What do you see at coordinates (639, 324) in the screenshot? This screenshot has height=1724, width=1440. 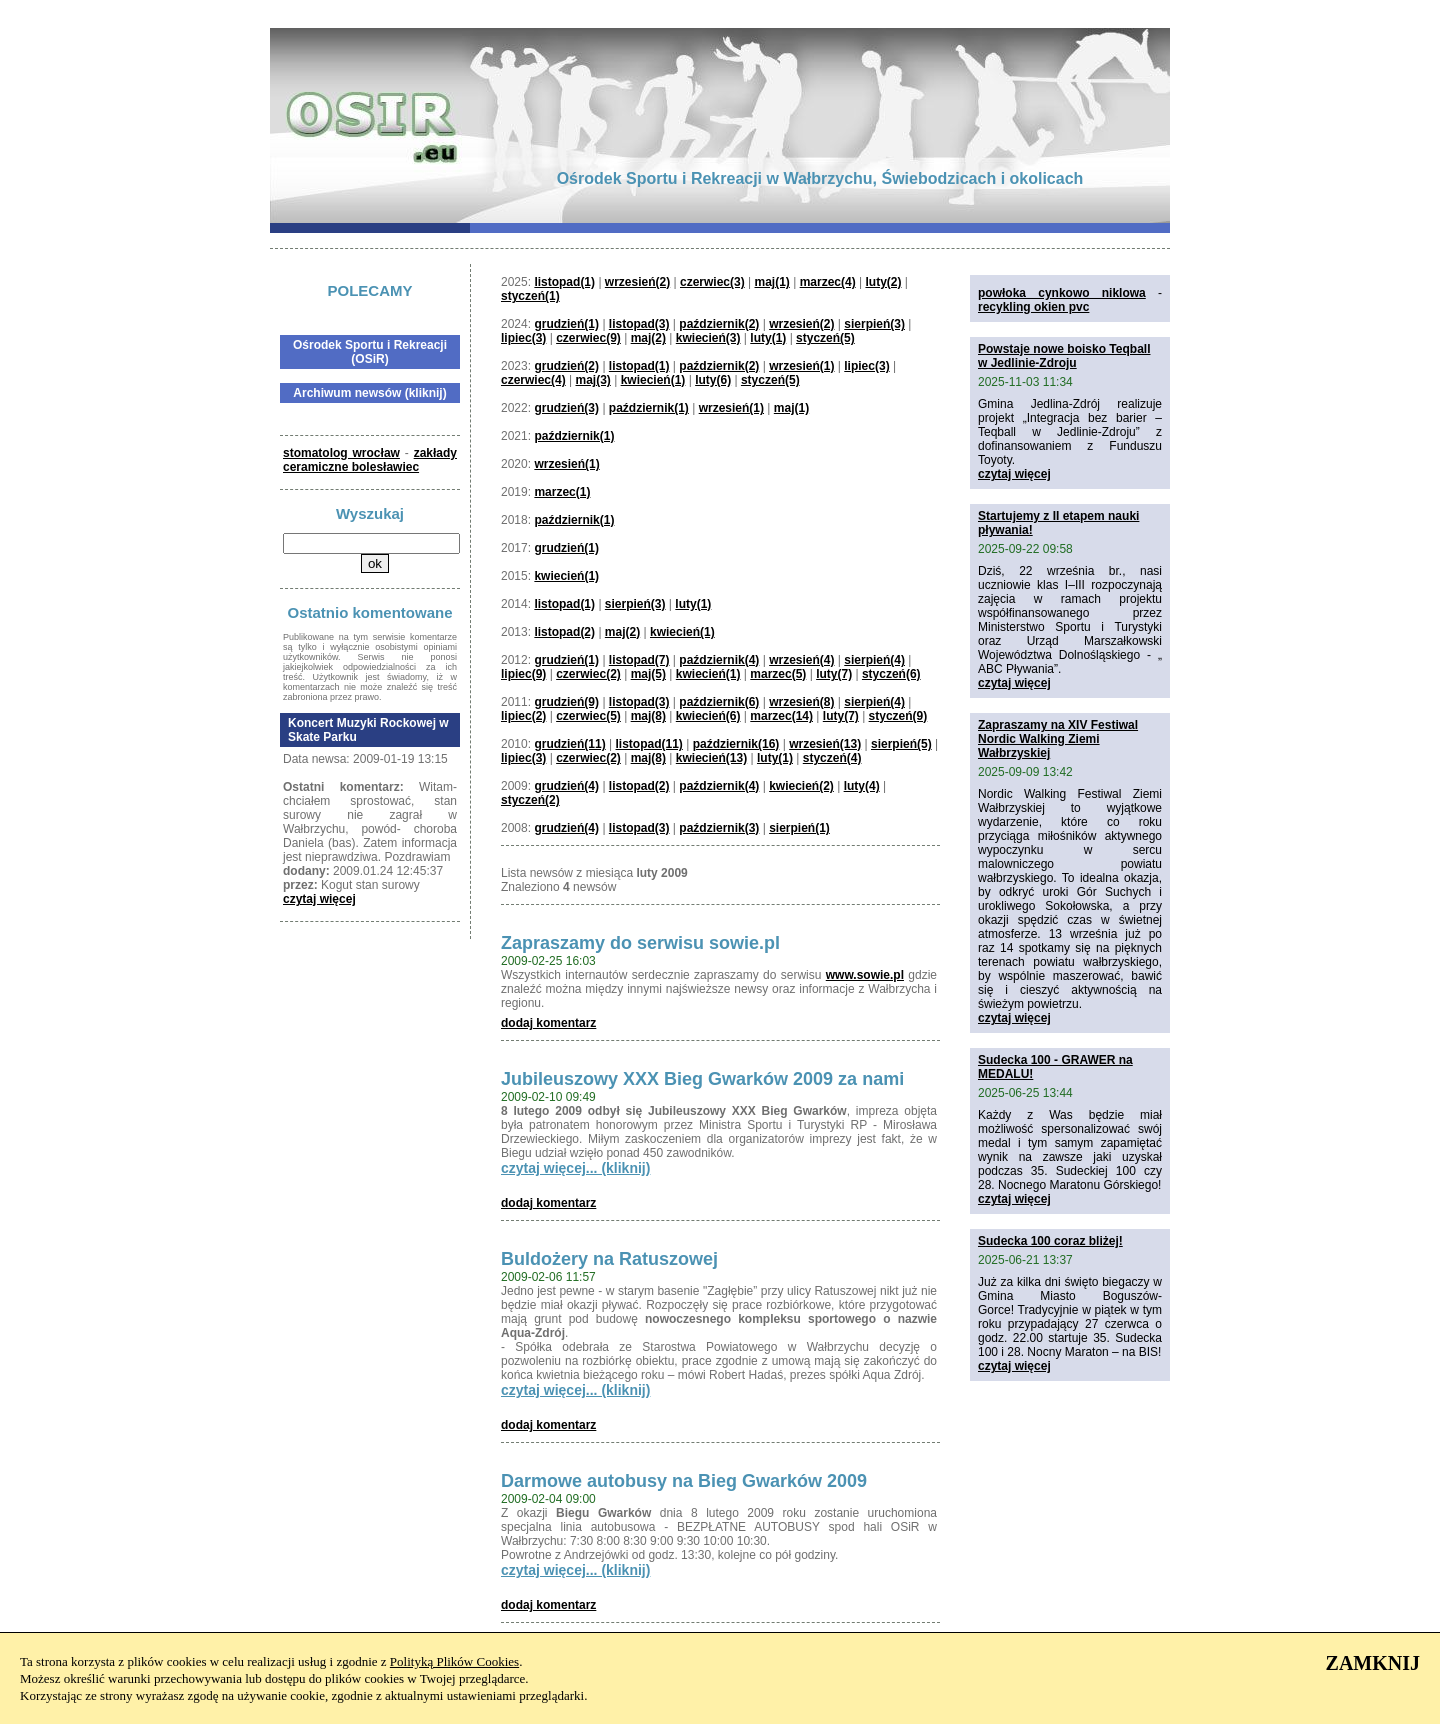 I see `listopad(3)` at bounding box center [639, 324].